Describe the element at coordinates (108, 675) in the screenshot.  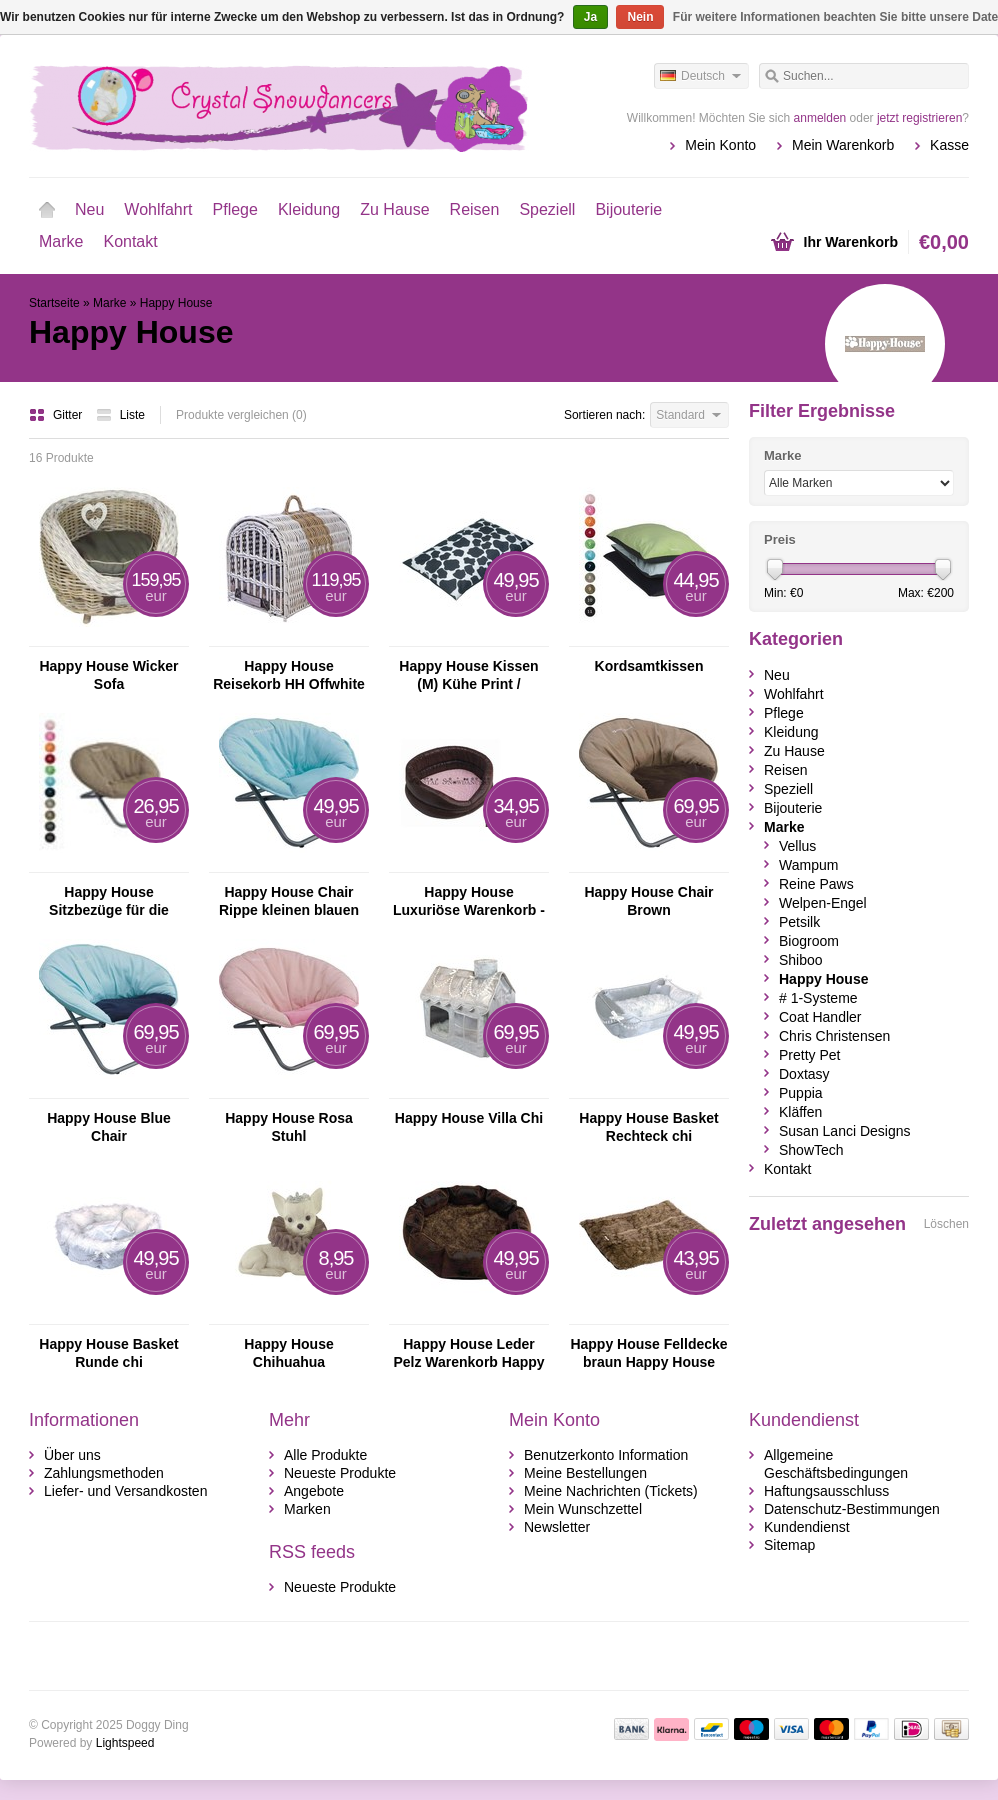
I see `Happy House Wicker Sofa` at that location.